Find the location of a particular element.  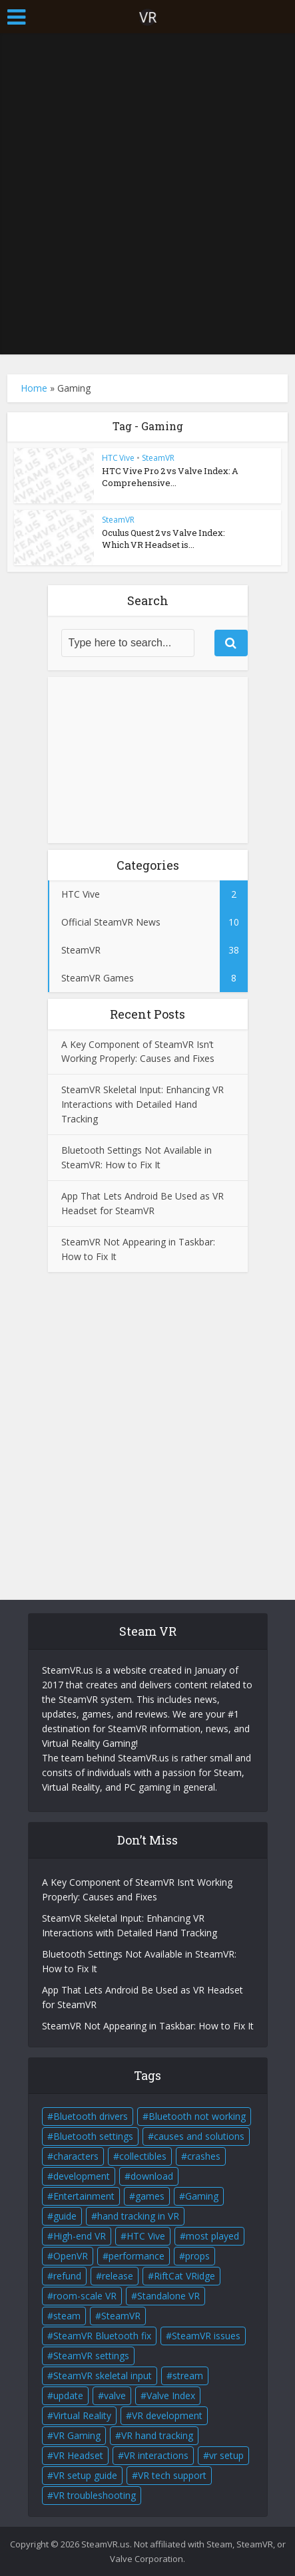

Home is located at coordinates (34, 388).